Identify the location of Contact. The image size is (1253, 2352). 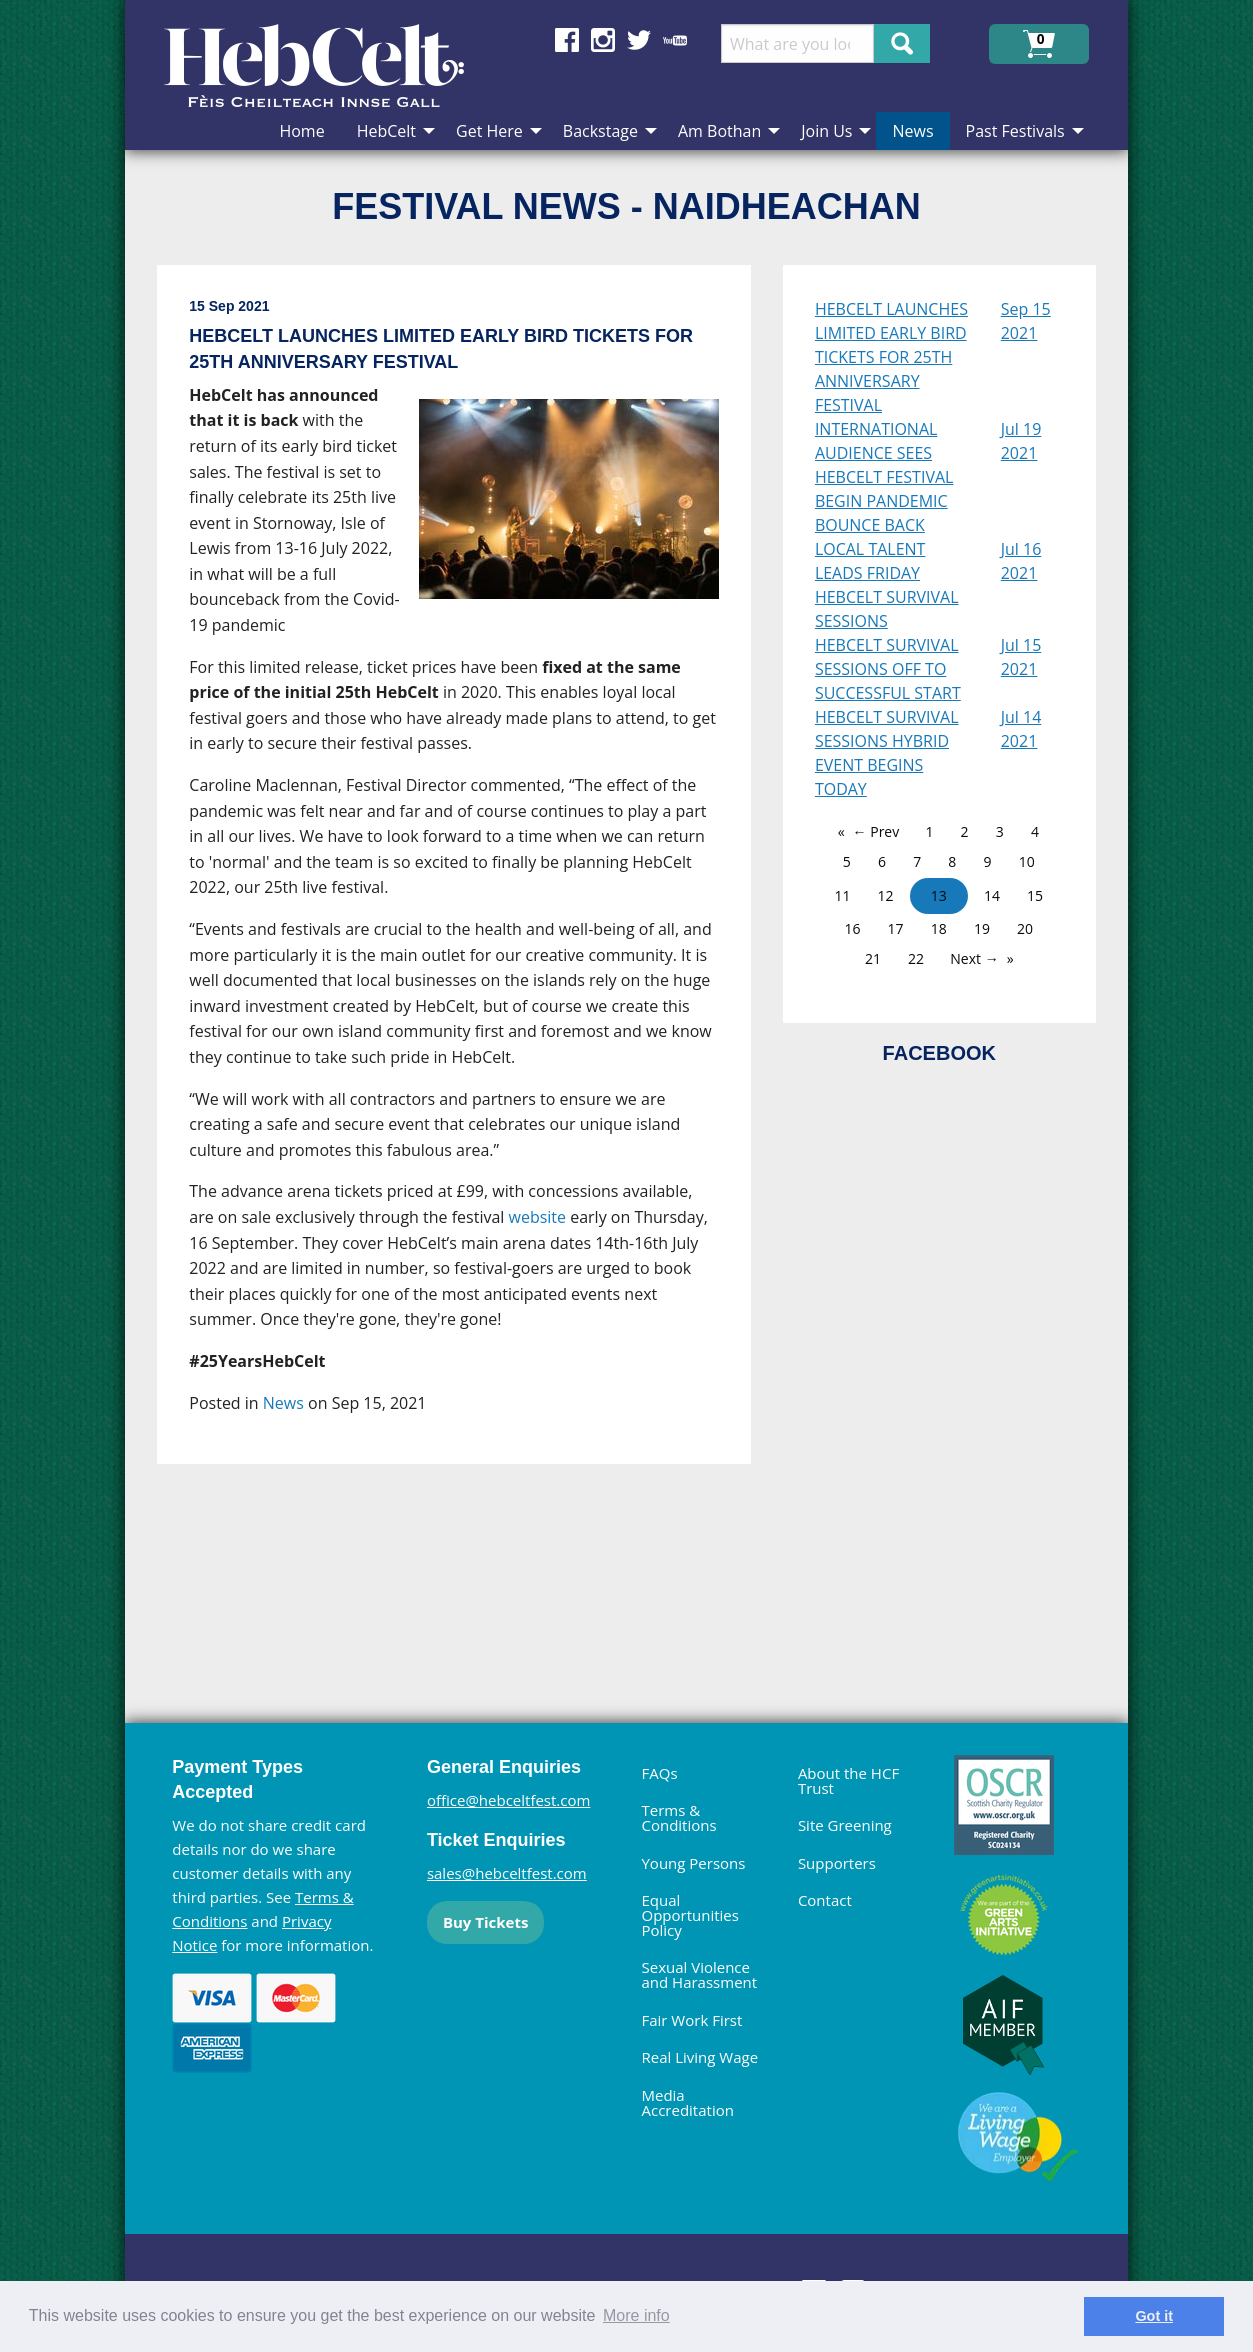
(825, 1900).